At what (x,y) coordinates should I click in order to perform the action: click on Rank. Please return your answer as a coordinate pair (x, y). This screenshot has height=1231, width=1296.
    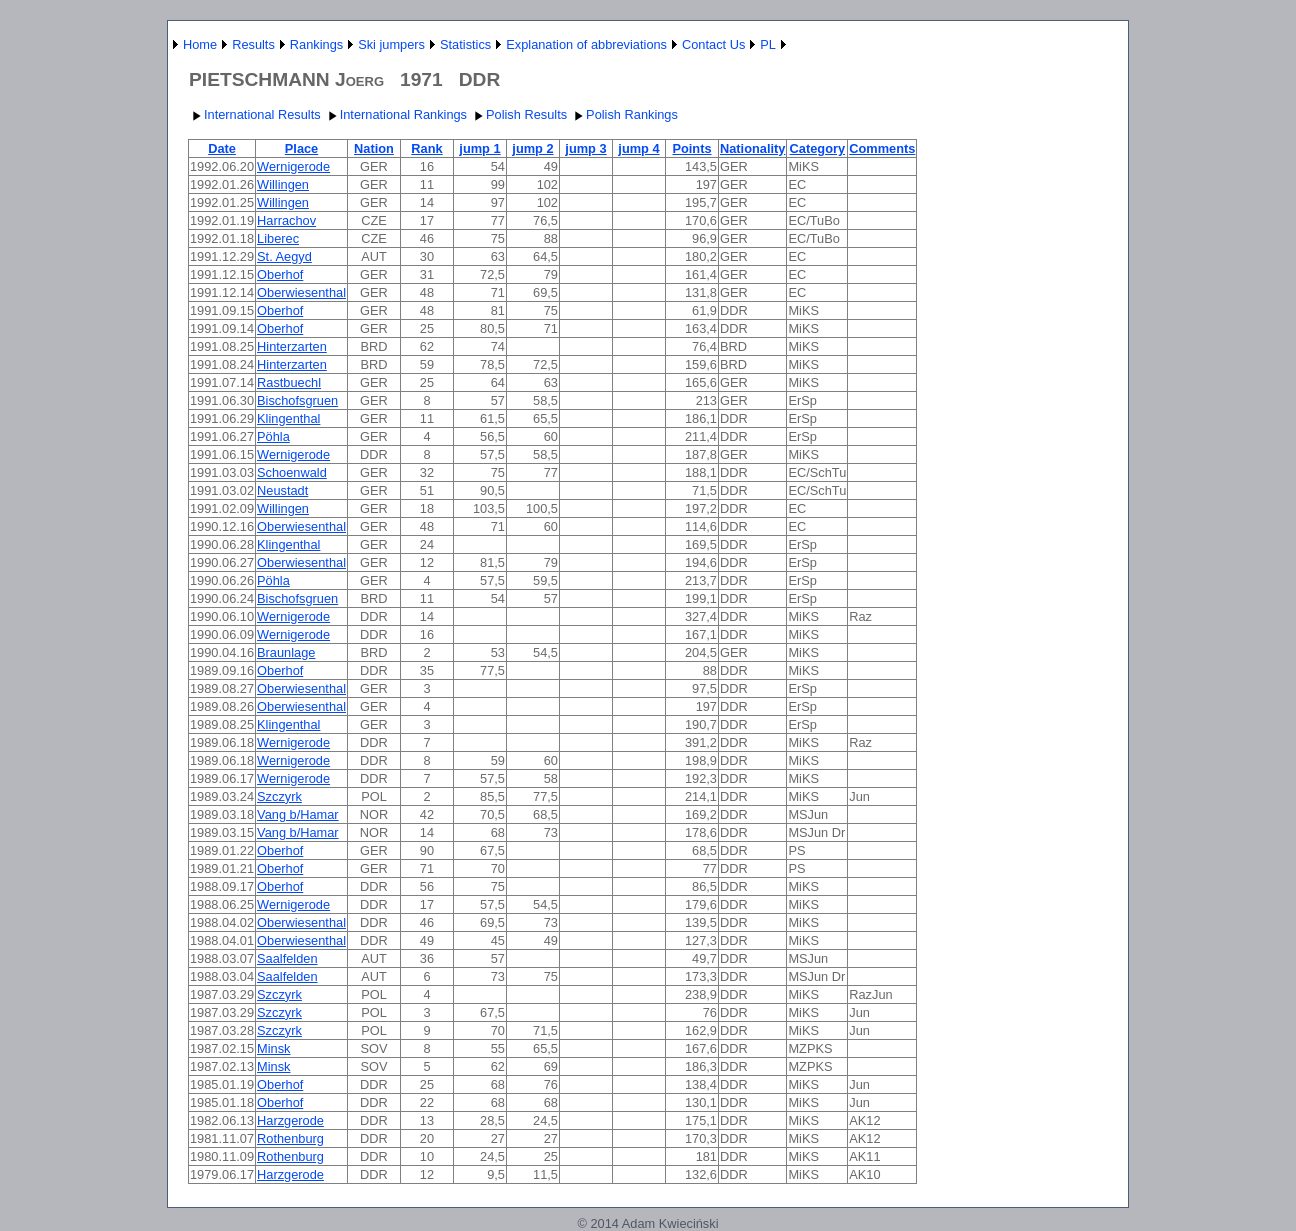
    Looking at the image, I should click on (426, 148).